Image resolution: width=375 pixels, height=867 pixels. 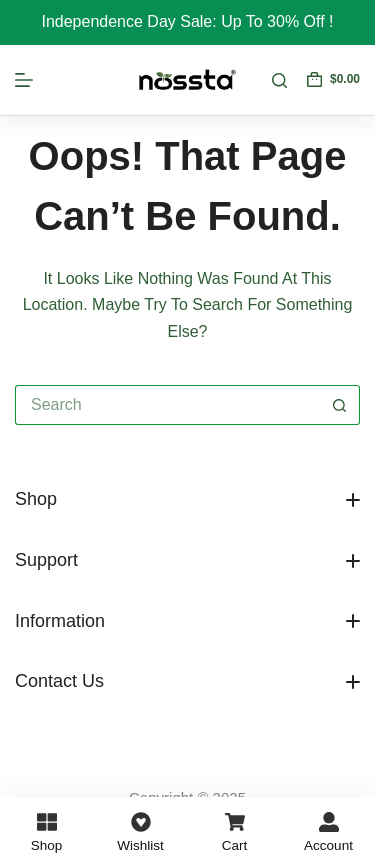 What do you see at coordinates (24, 80) in the screenshot?
I see `[Menu]` at bounding box center [24, 80].